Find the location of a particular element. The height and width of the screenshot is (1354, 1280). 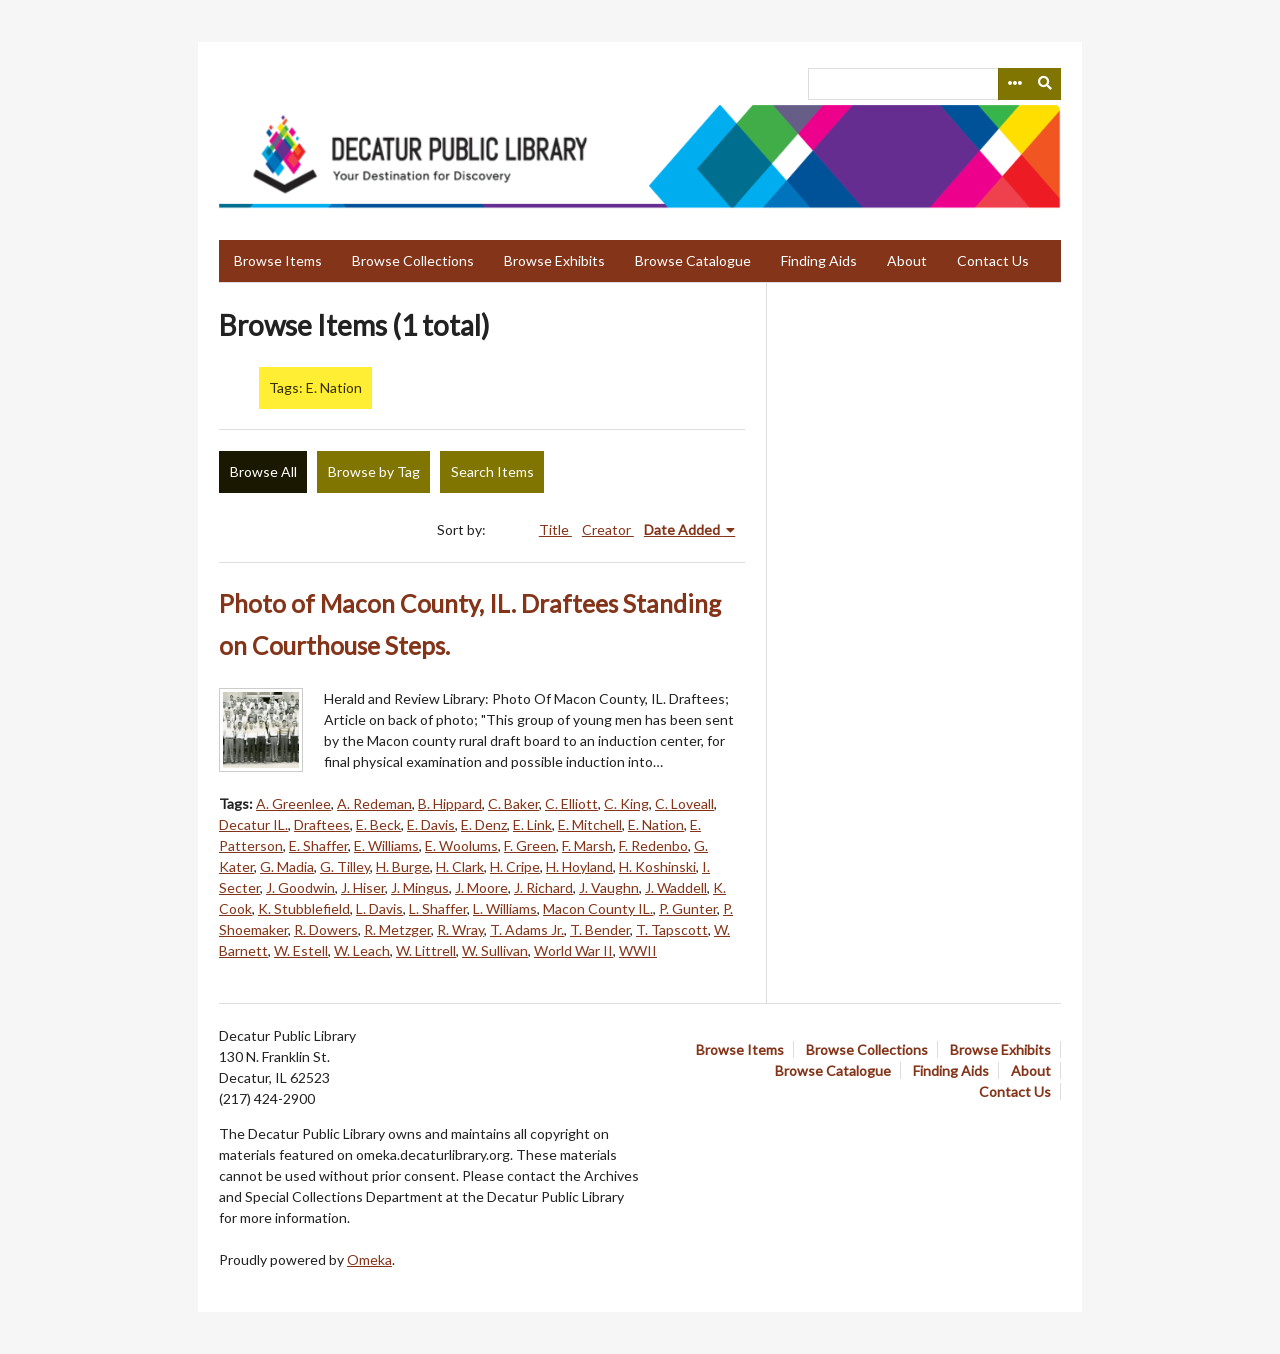

E. Davis is located at coordinates (431, 824).